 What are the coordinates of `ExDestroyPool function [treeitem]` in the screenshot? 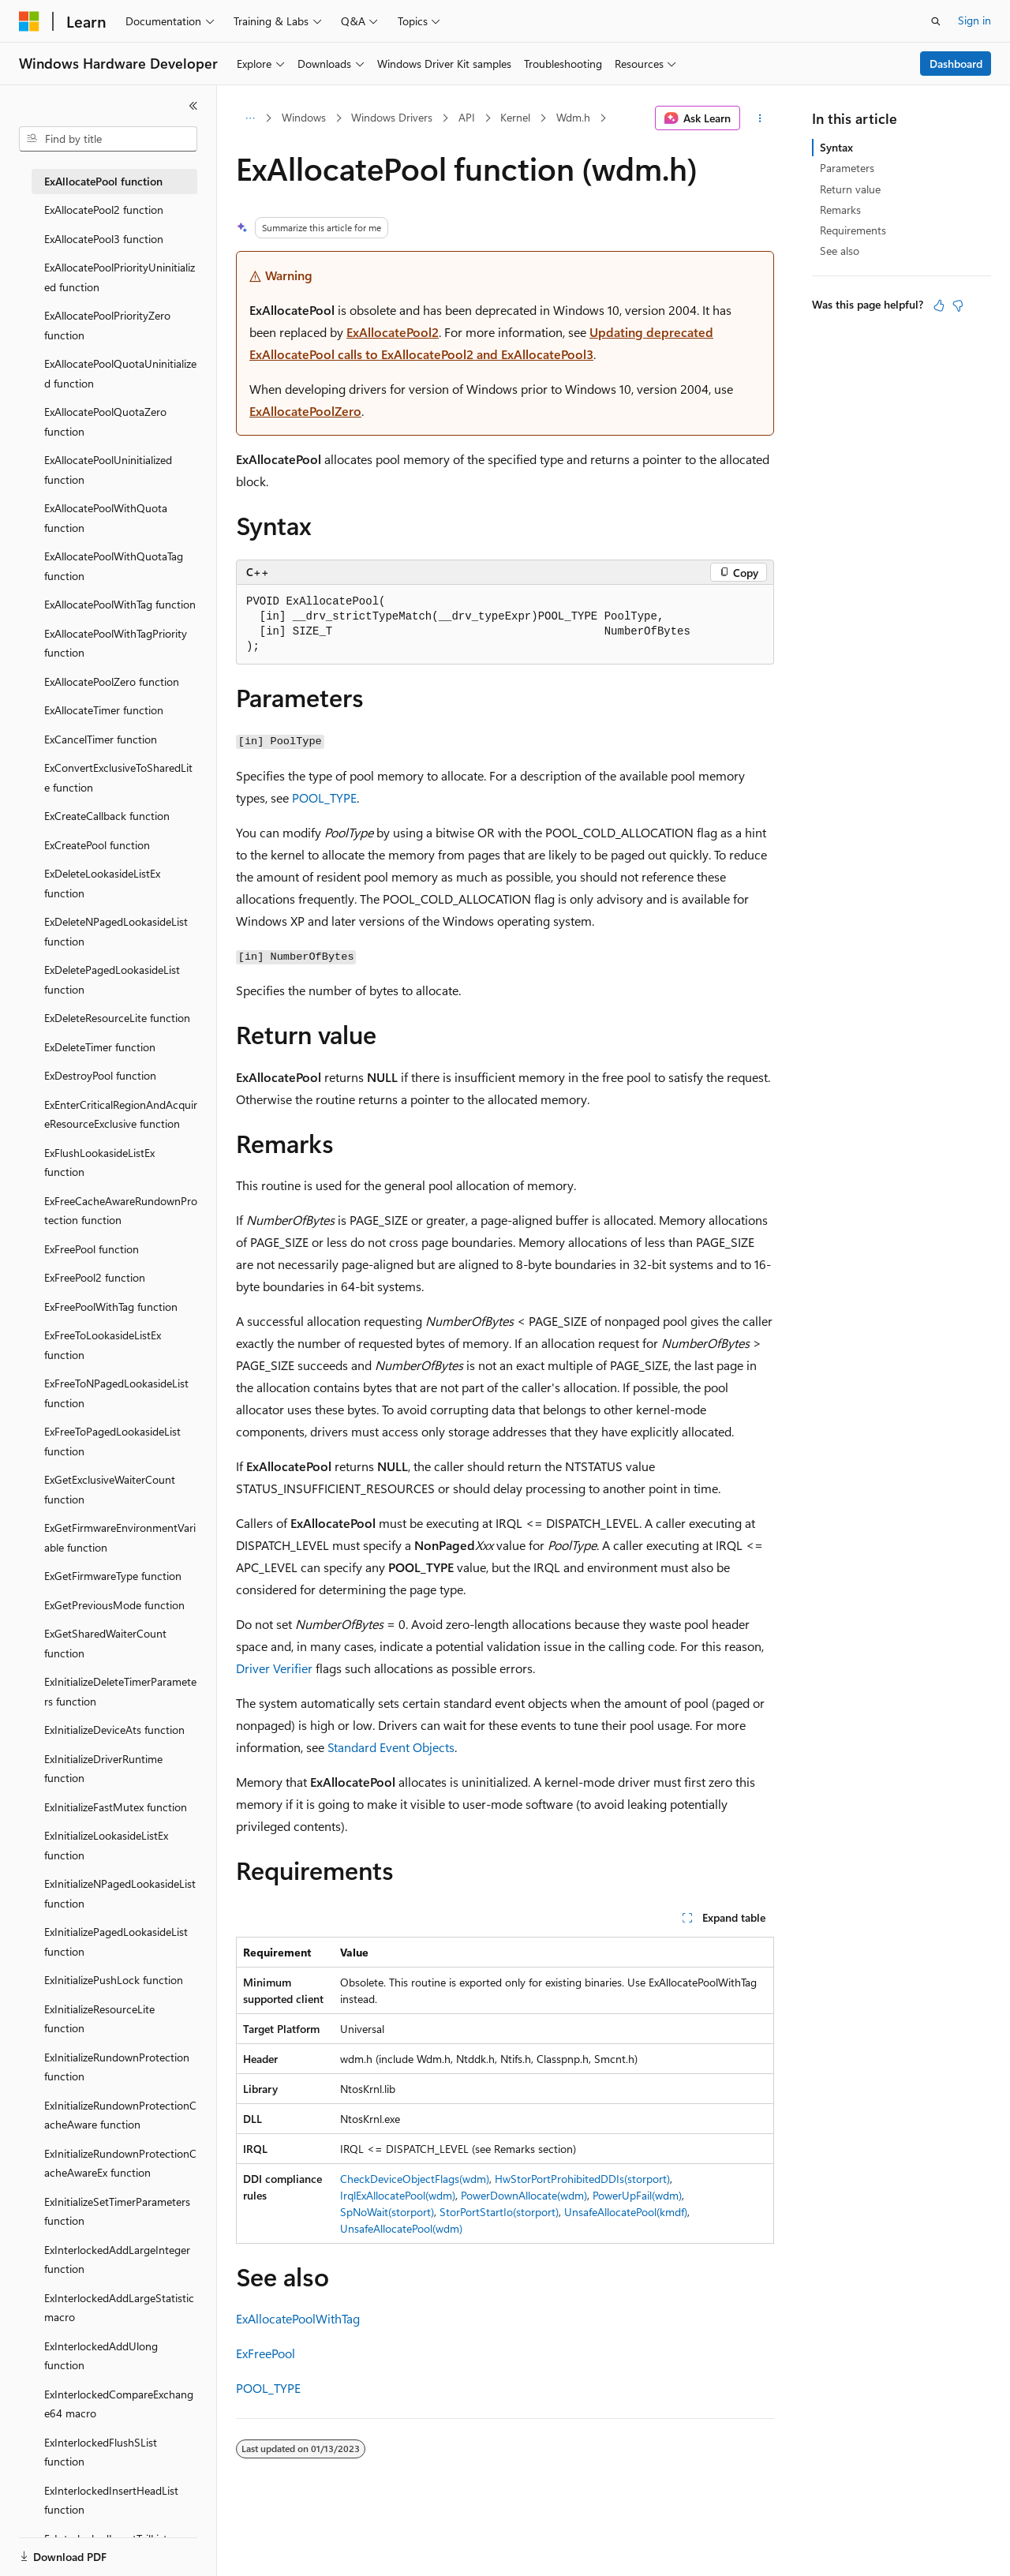 It's located at (100, 1075).